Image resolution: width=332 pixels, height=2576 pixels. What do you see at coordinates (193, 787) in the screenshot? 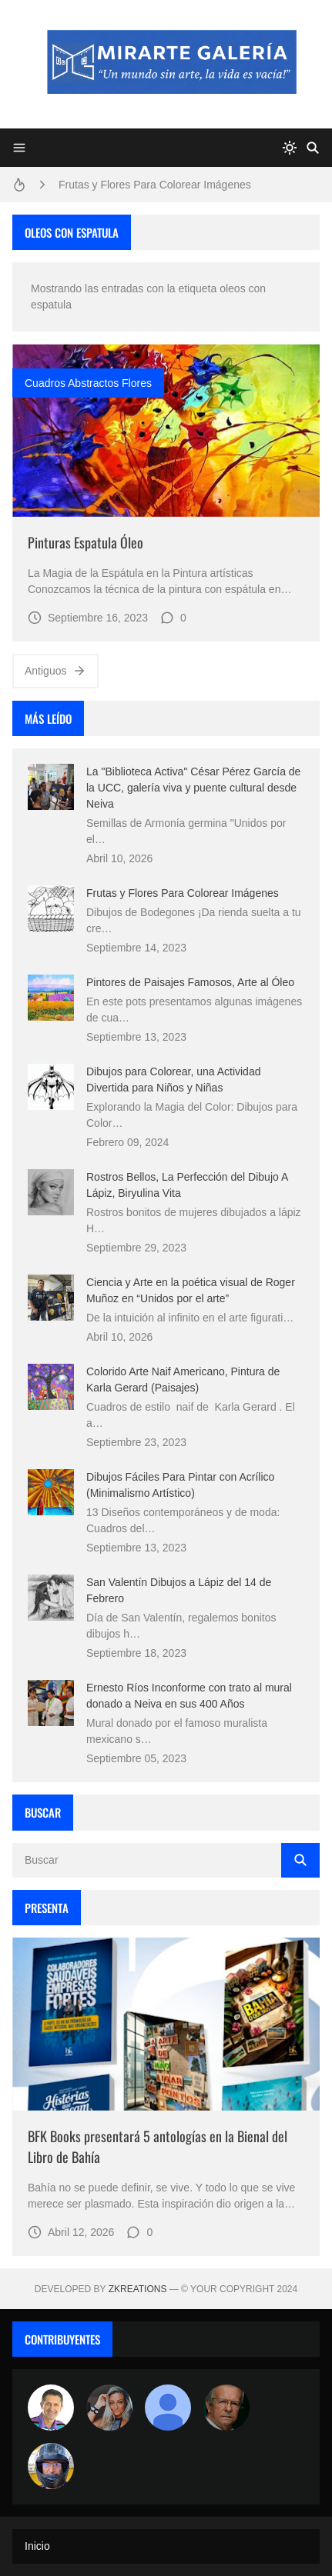
I see `La "Biblioteca Activa" César Pérez García de la UCC, galería viva y puente cultural desde Neiva` at bounding box center [193, 787].